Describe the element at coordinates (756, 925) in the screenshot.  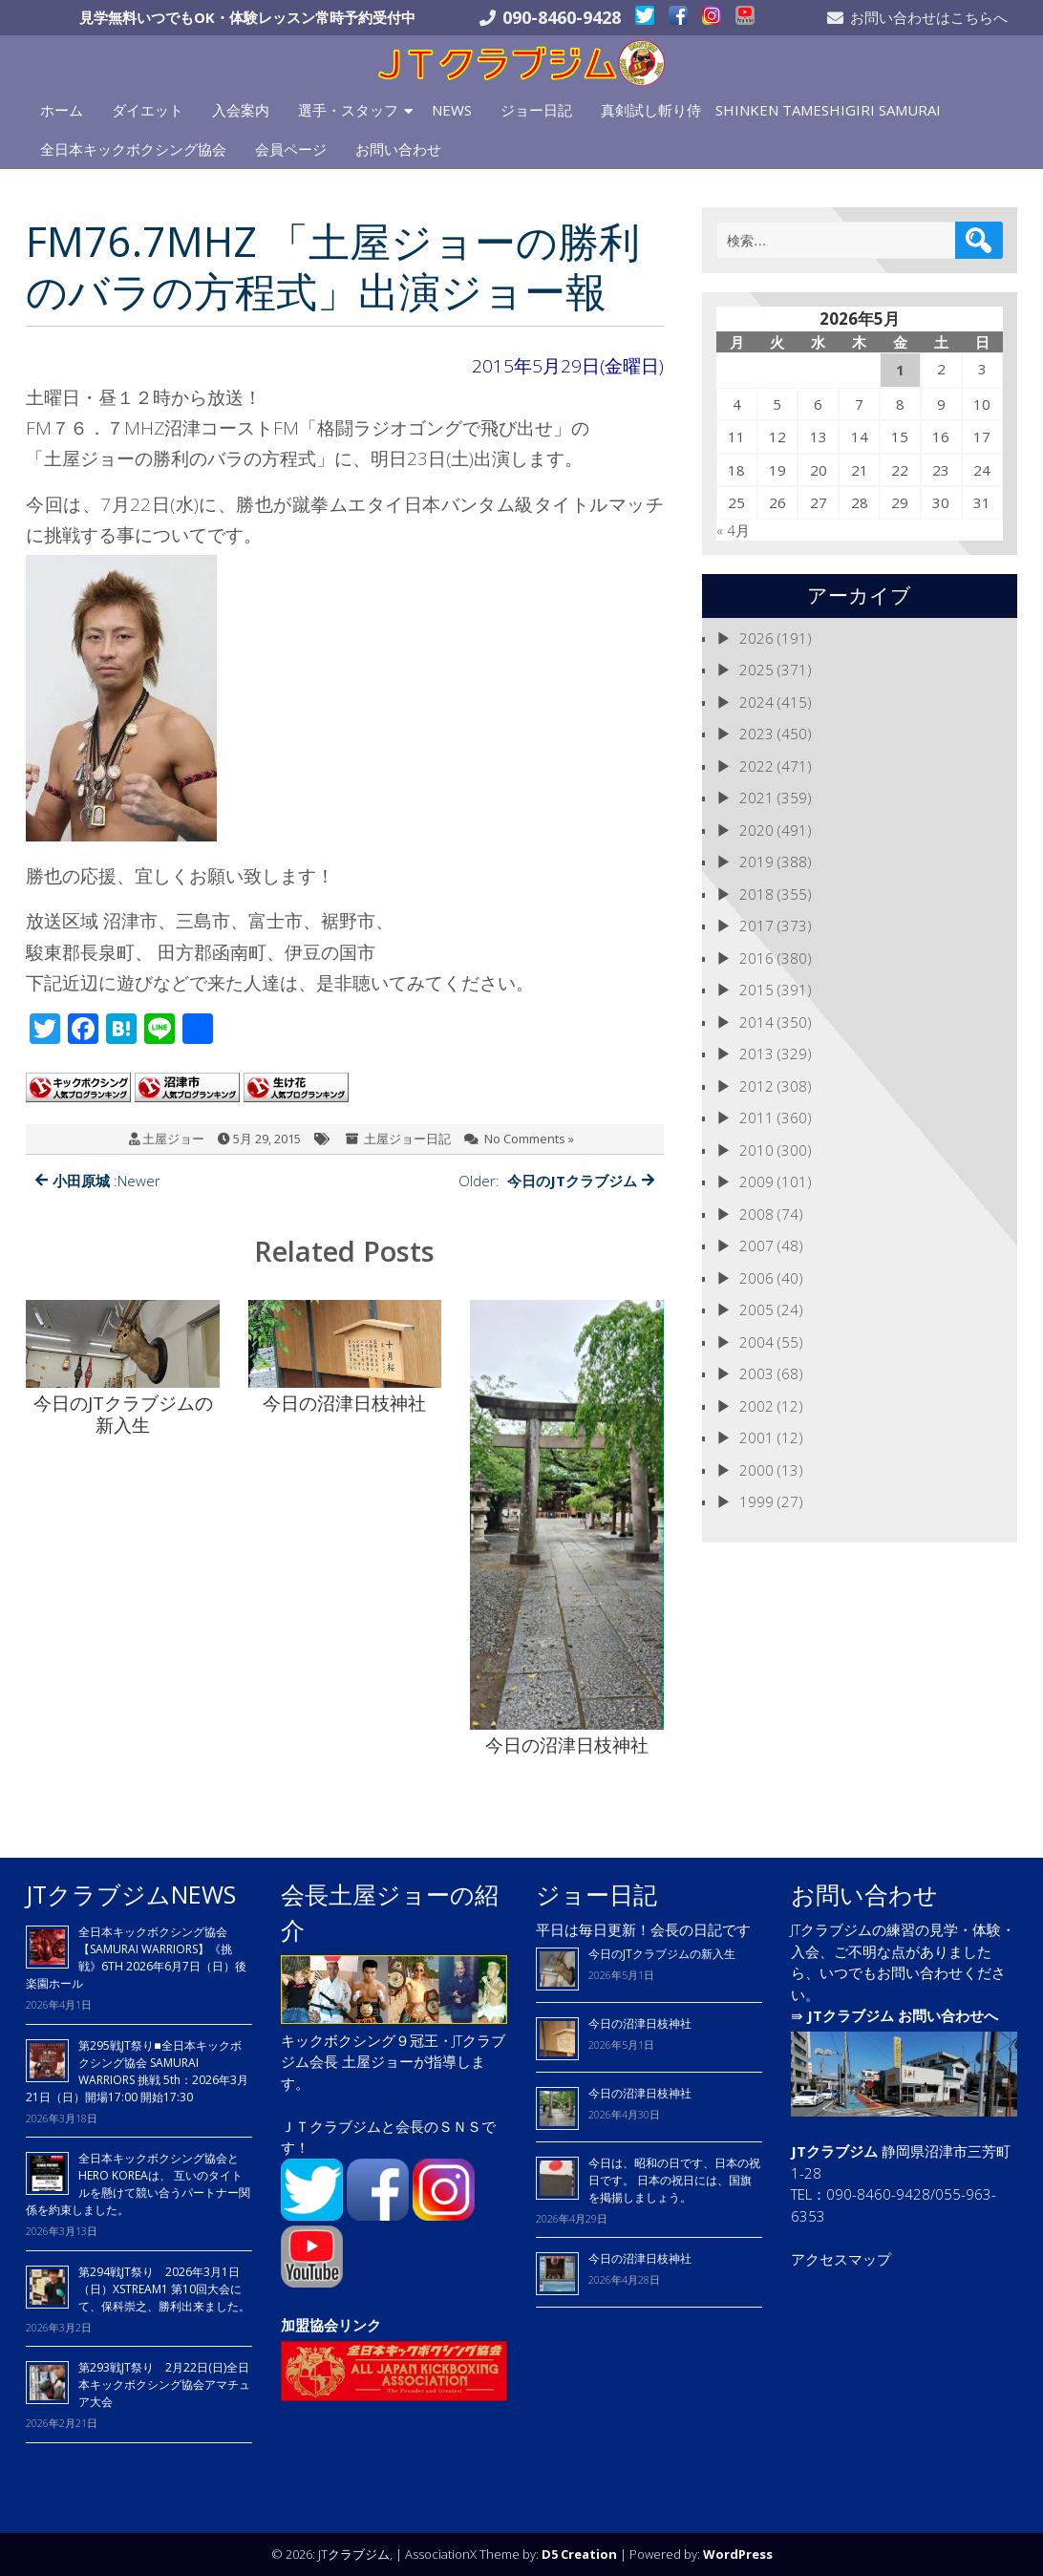
I see `2017` at that location.